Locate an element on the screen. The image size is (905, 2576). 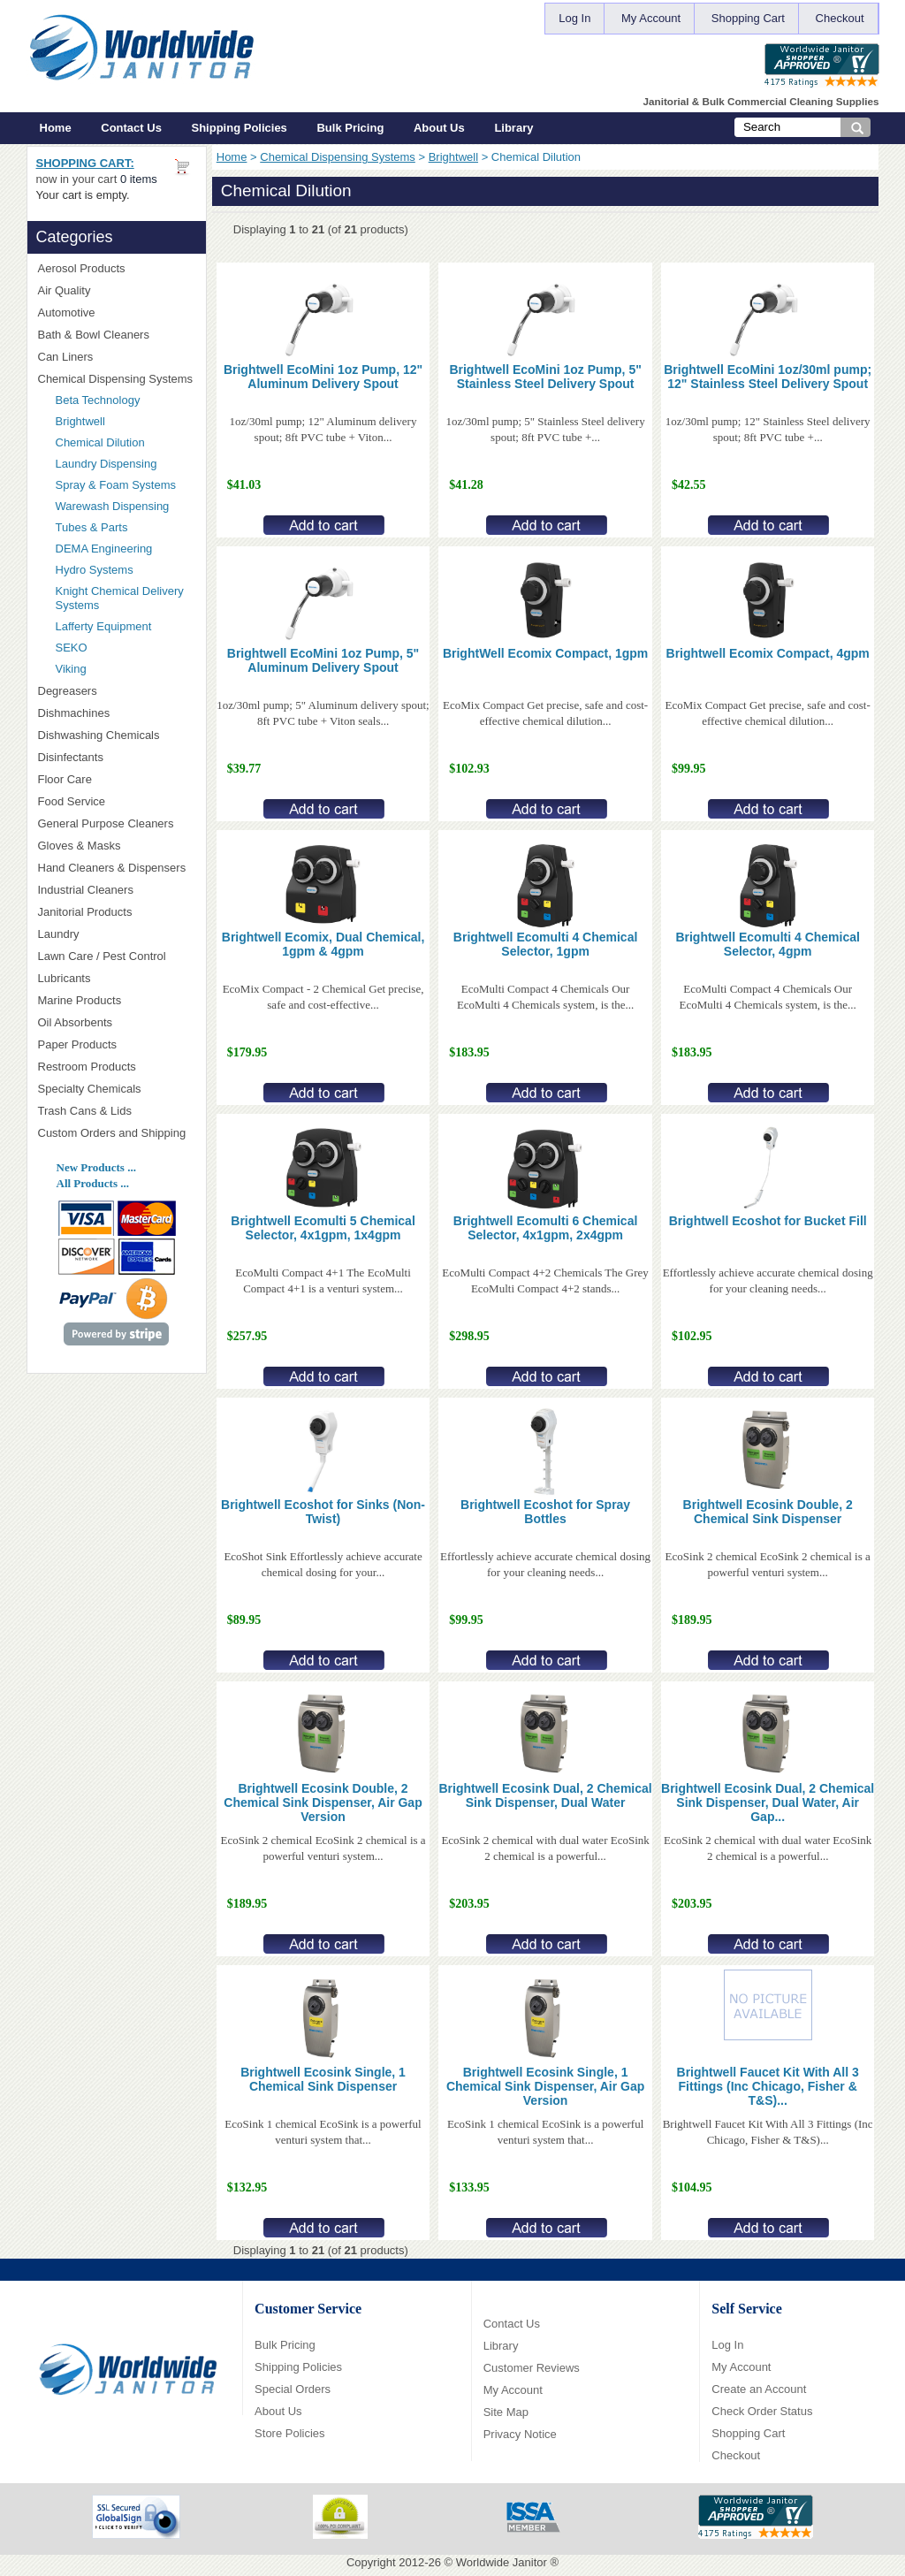
Home is located at coordinates (56, 127).